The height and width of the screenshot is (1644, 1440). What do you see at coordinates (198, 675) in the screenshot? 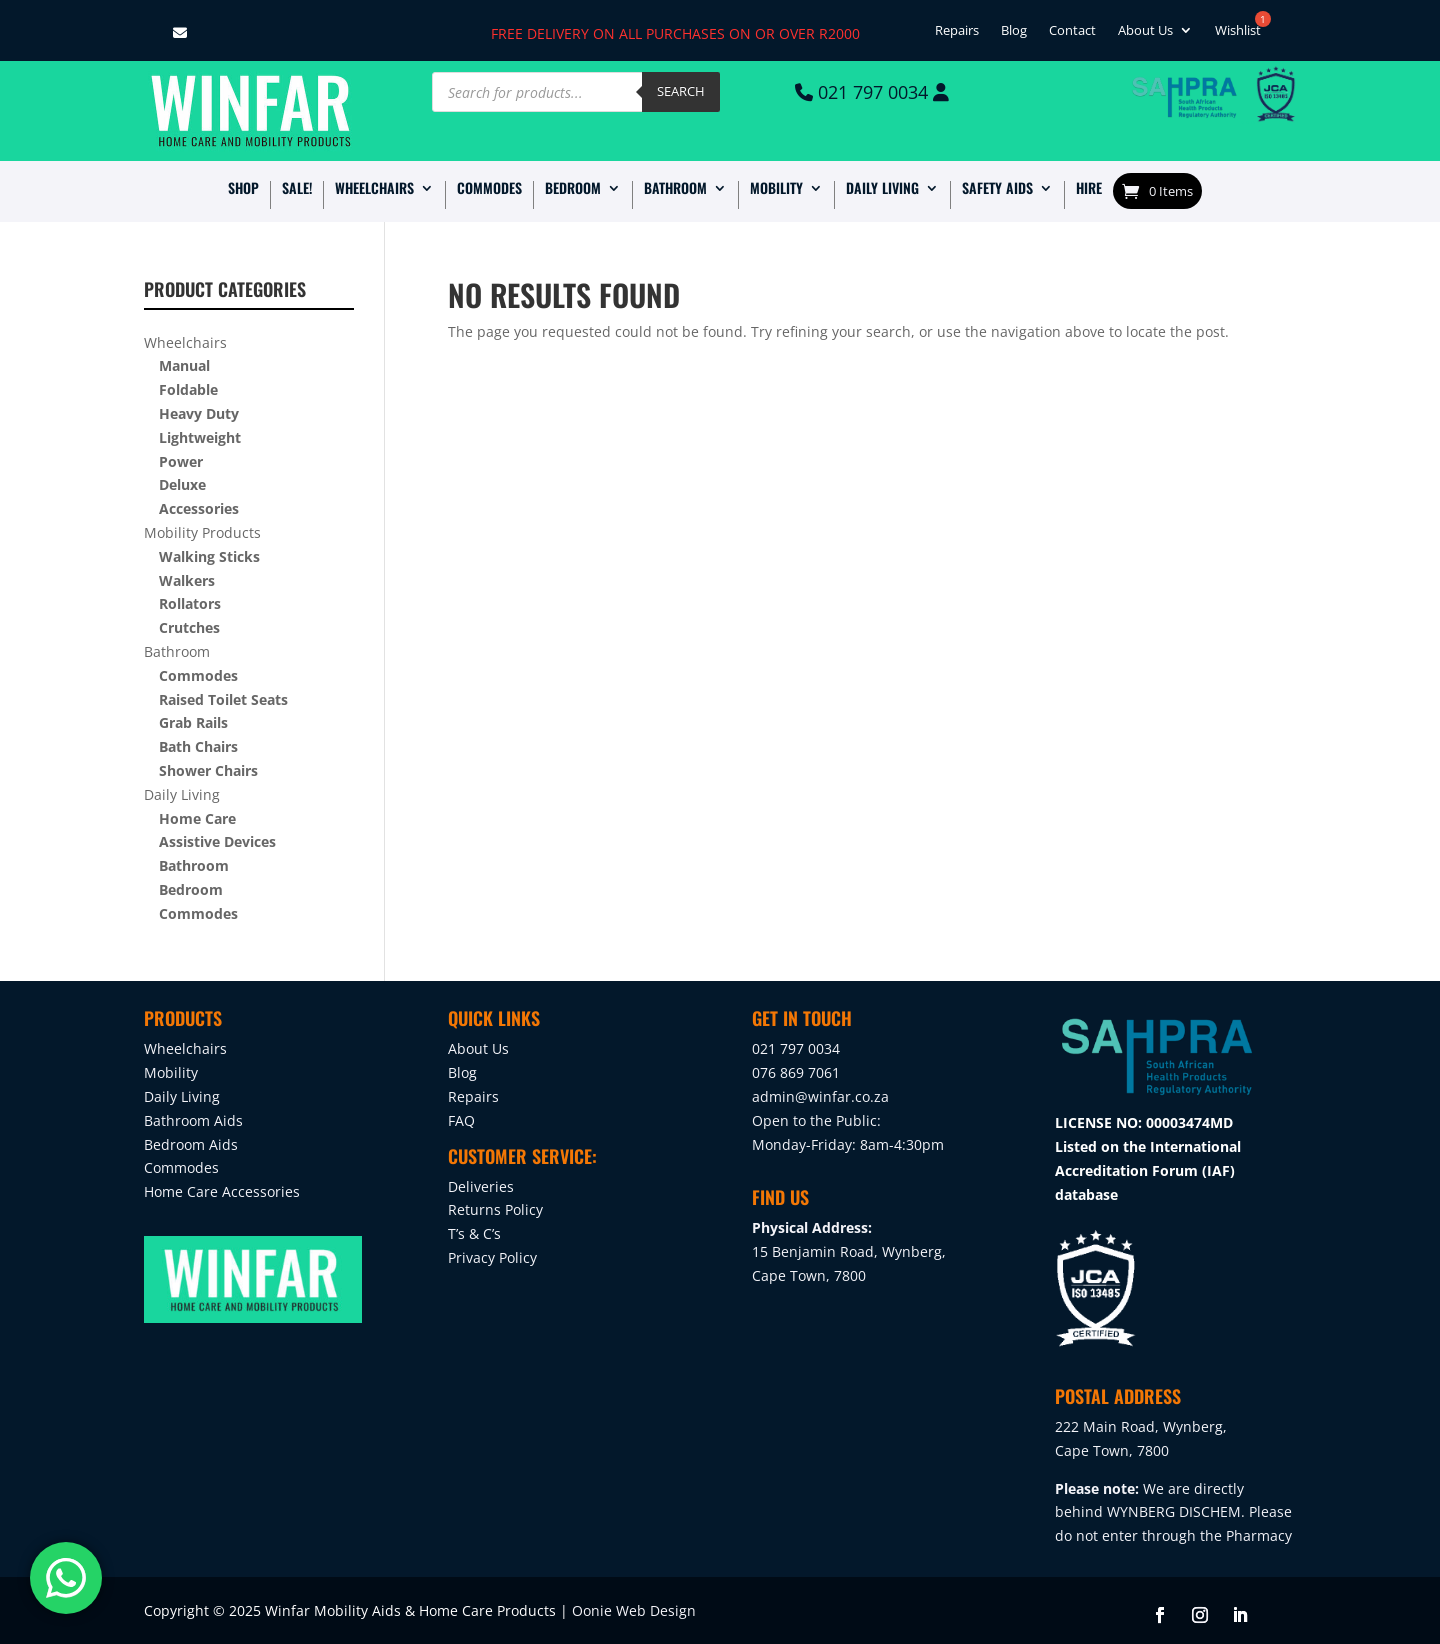
I see `Commodes` at bounding box center [198, 675].